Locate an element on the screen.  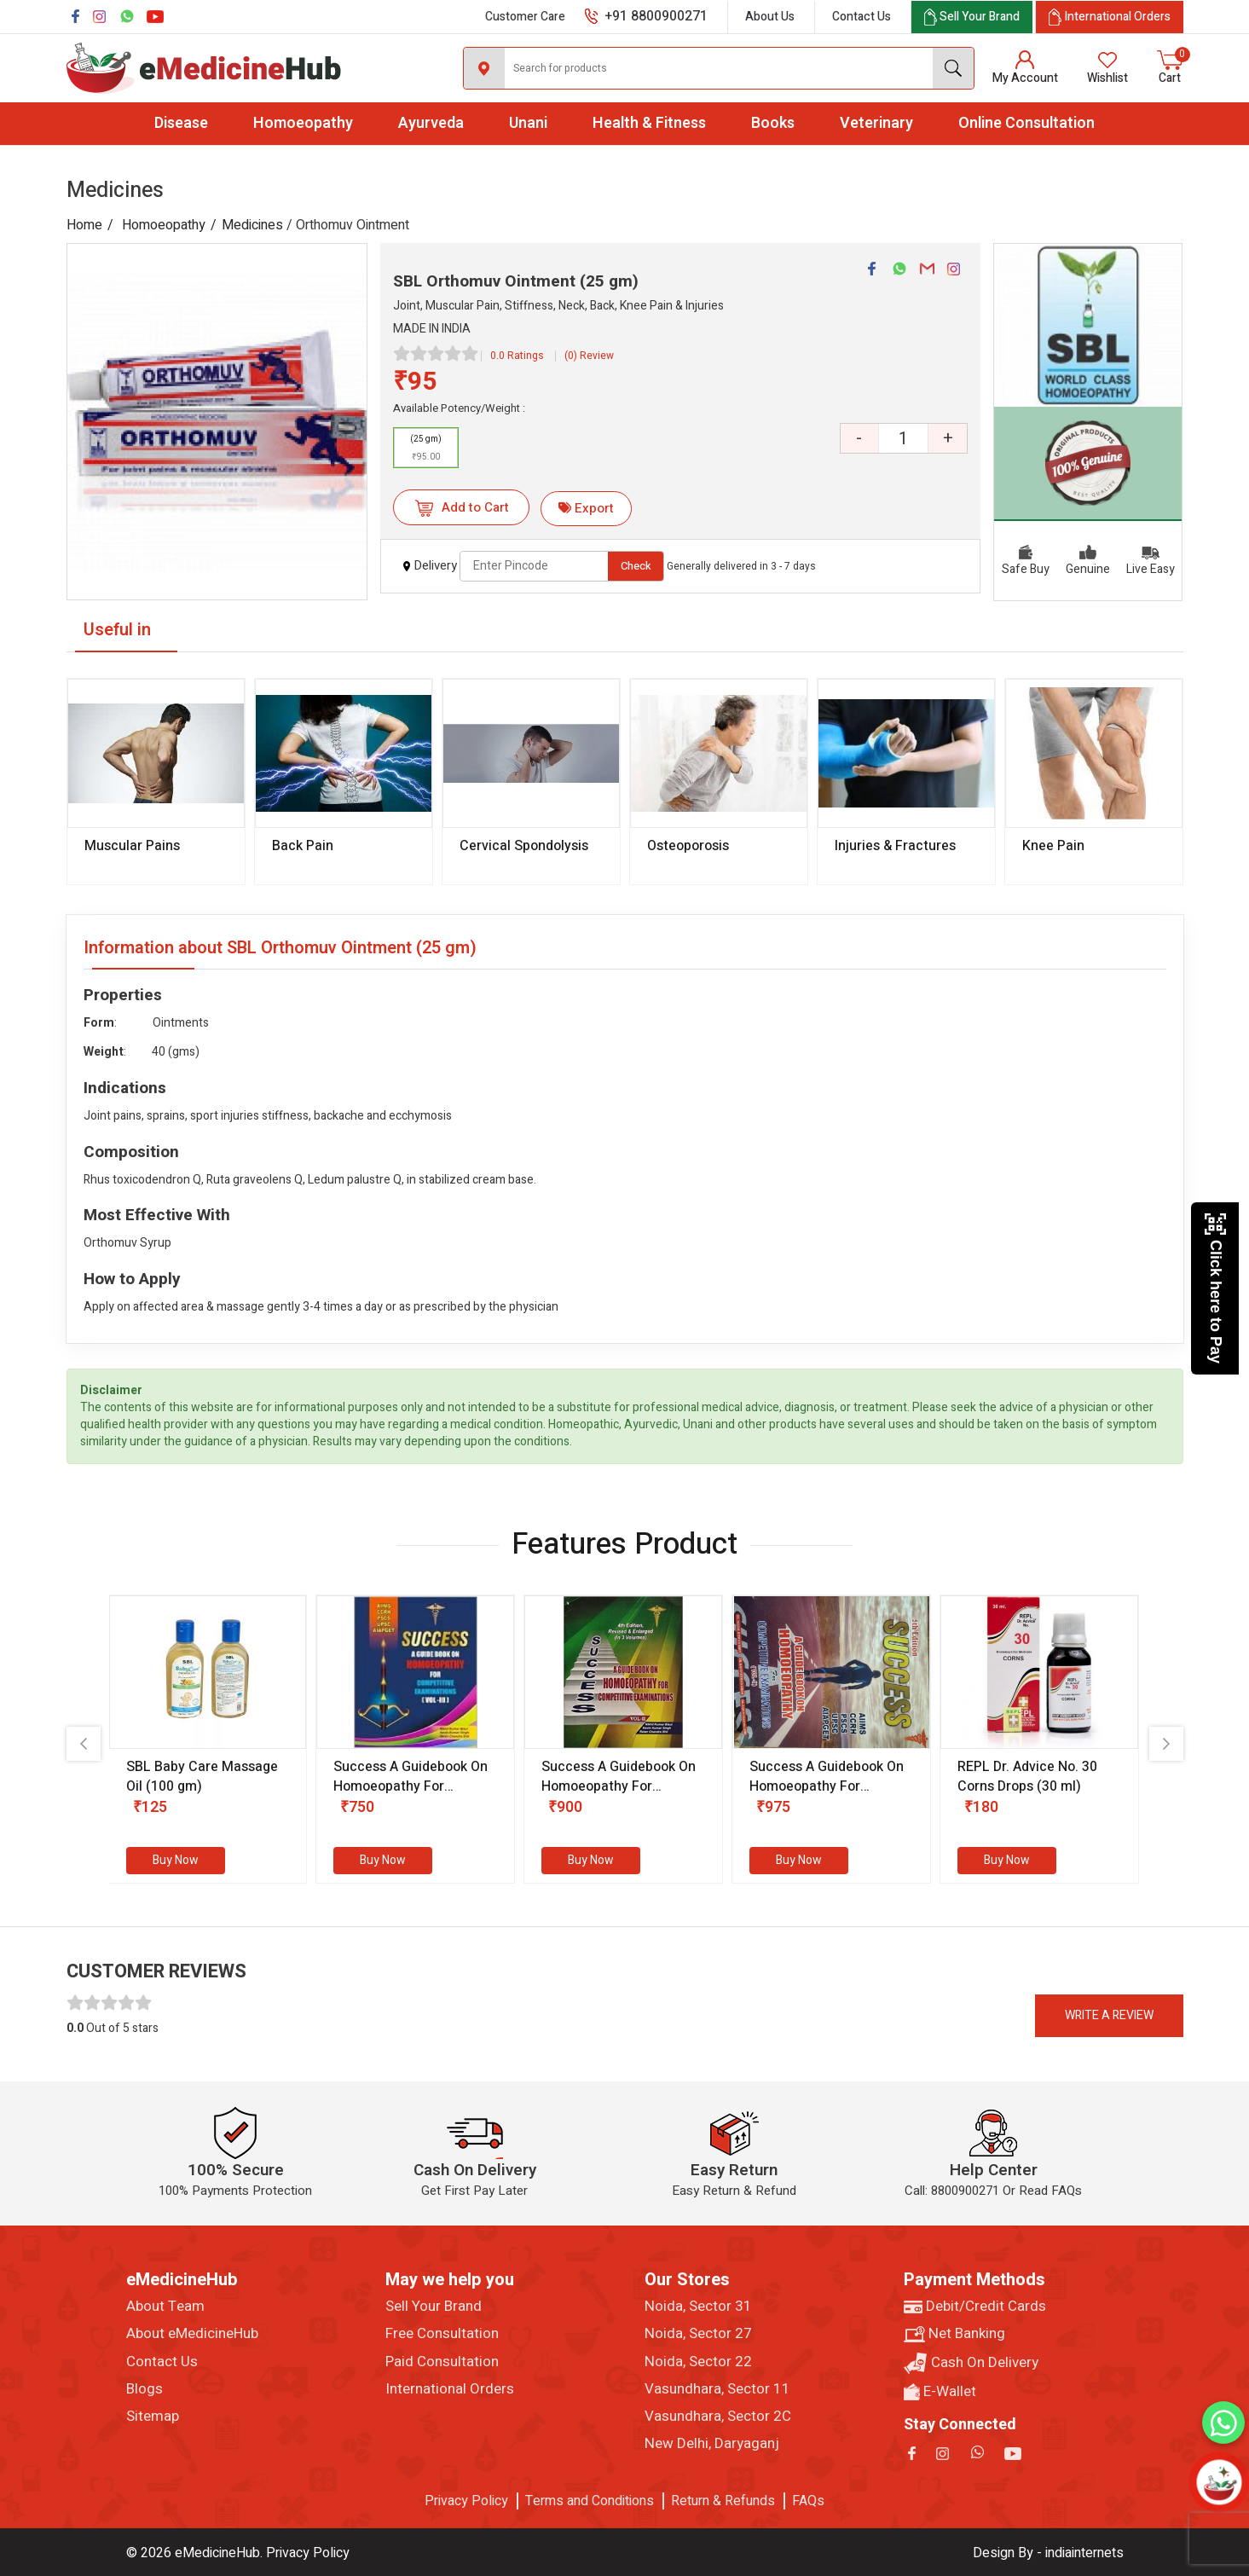
International Orders is located at coordinates (449, 2389).